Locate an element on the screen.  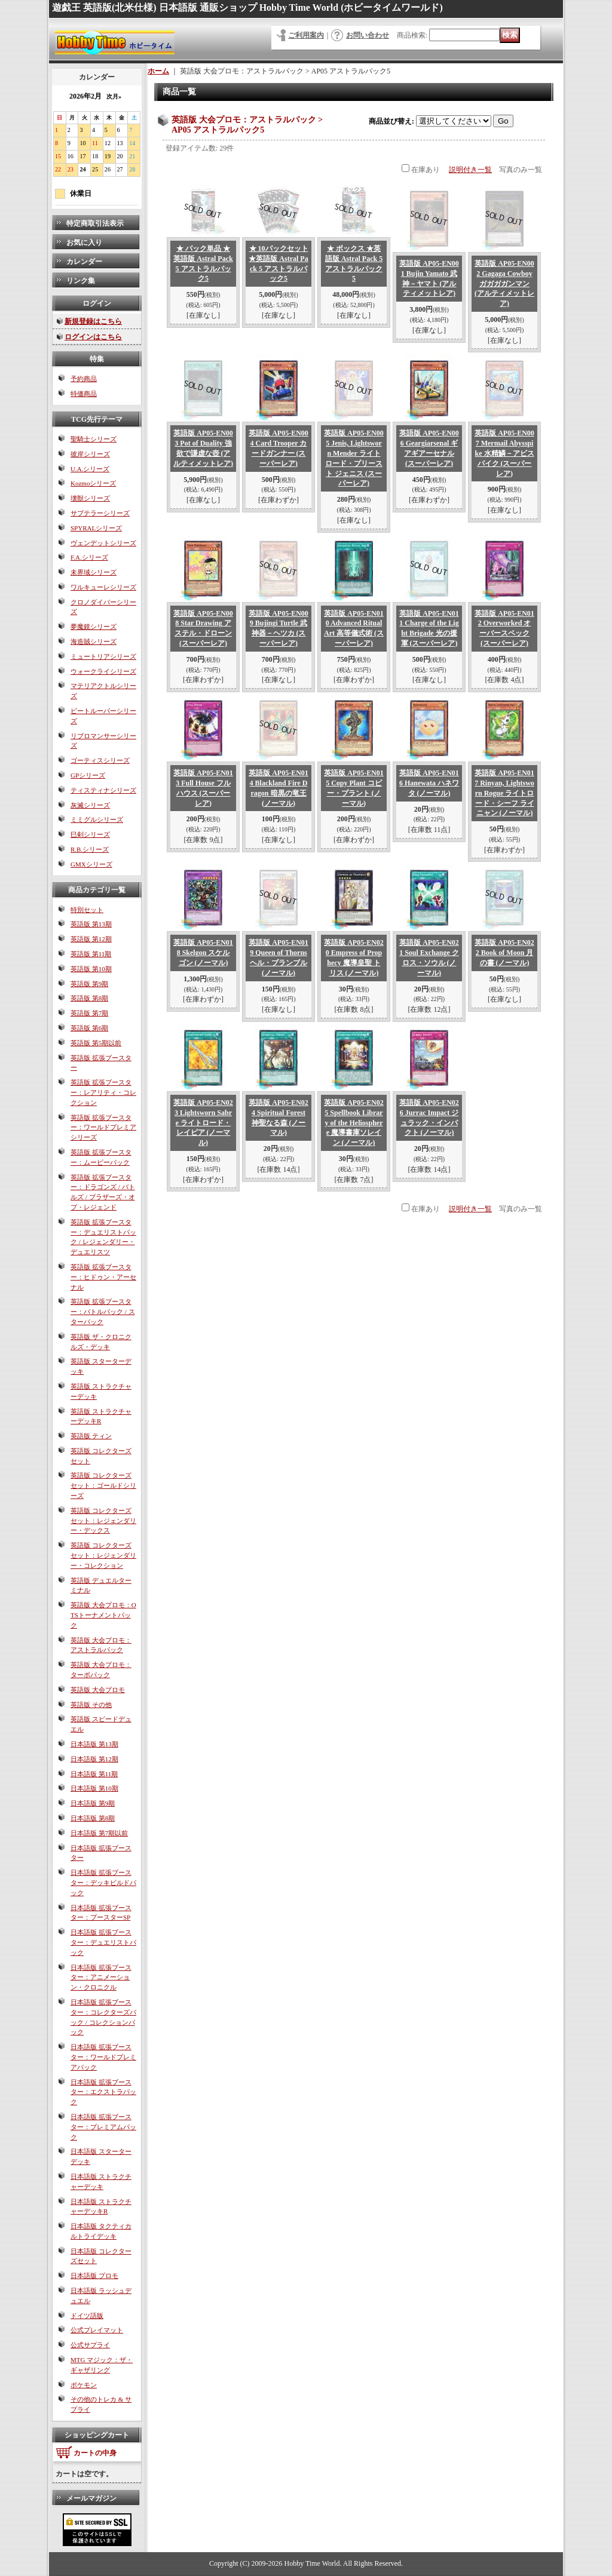
ドイツ語版 is located at coordinates (87, 2315).